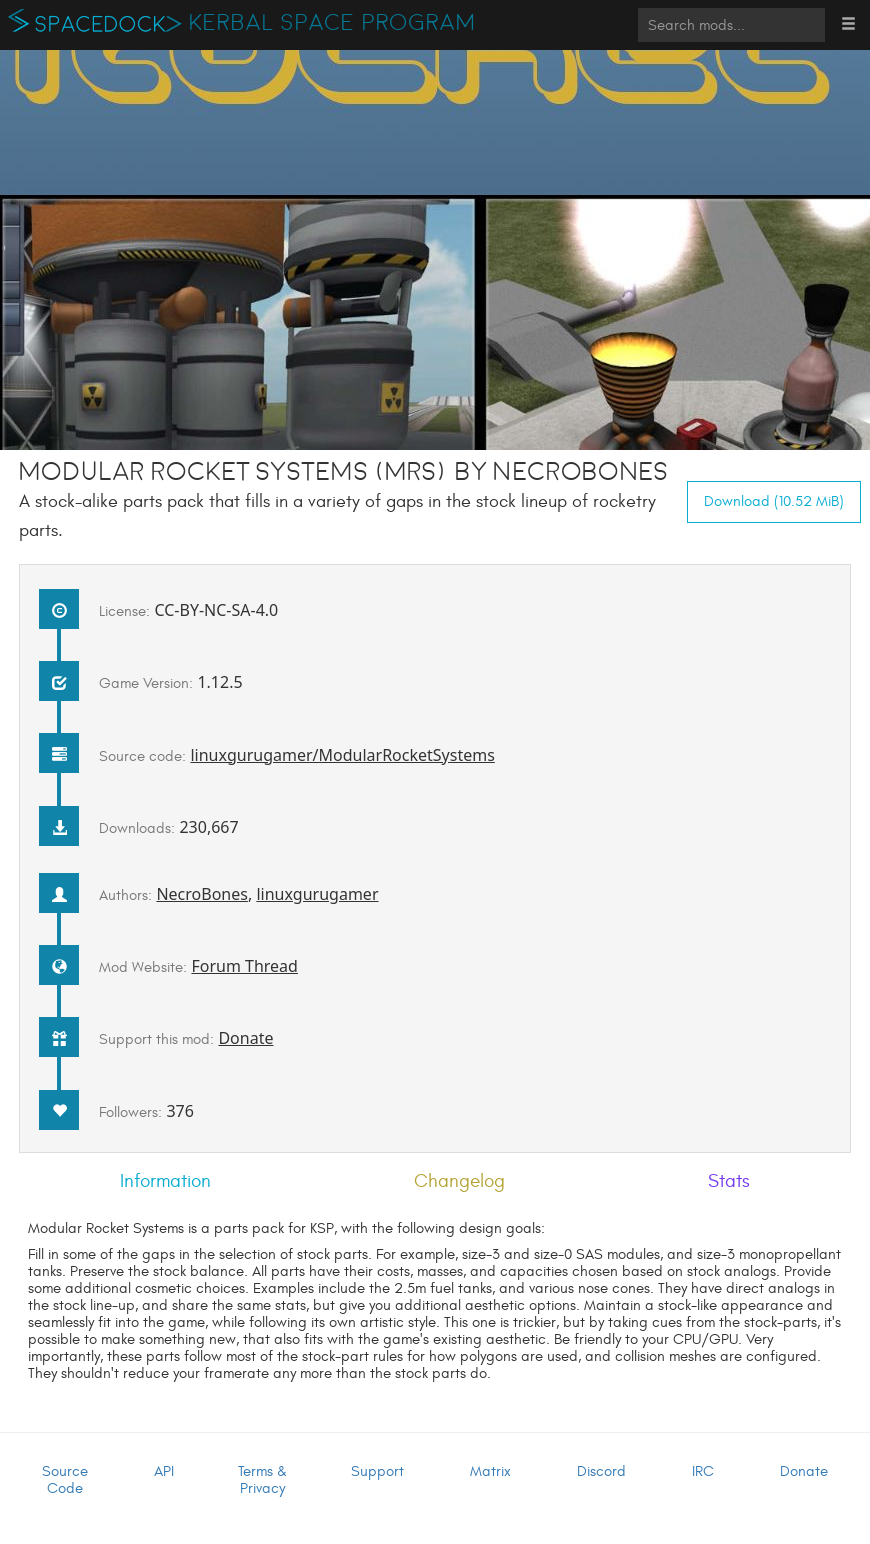 Image resolution: width=870 pixels, height=1544 pixels. Describe the element at coordinates (317, 894) in the screenshot. I see `linuxgurugamer` at that location.